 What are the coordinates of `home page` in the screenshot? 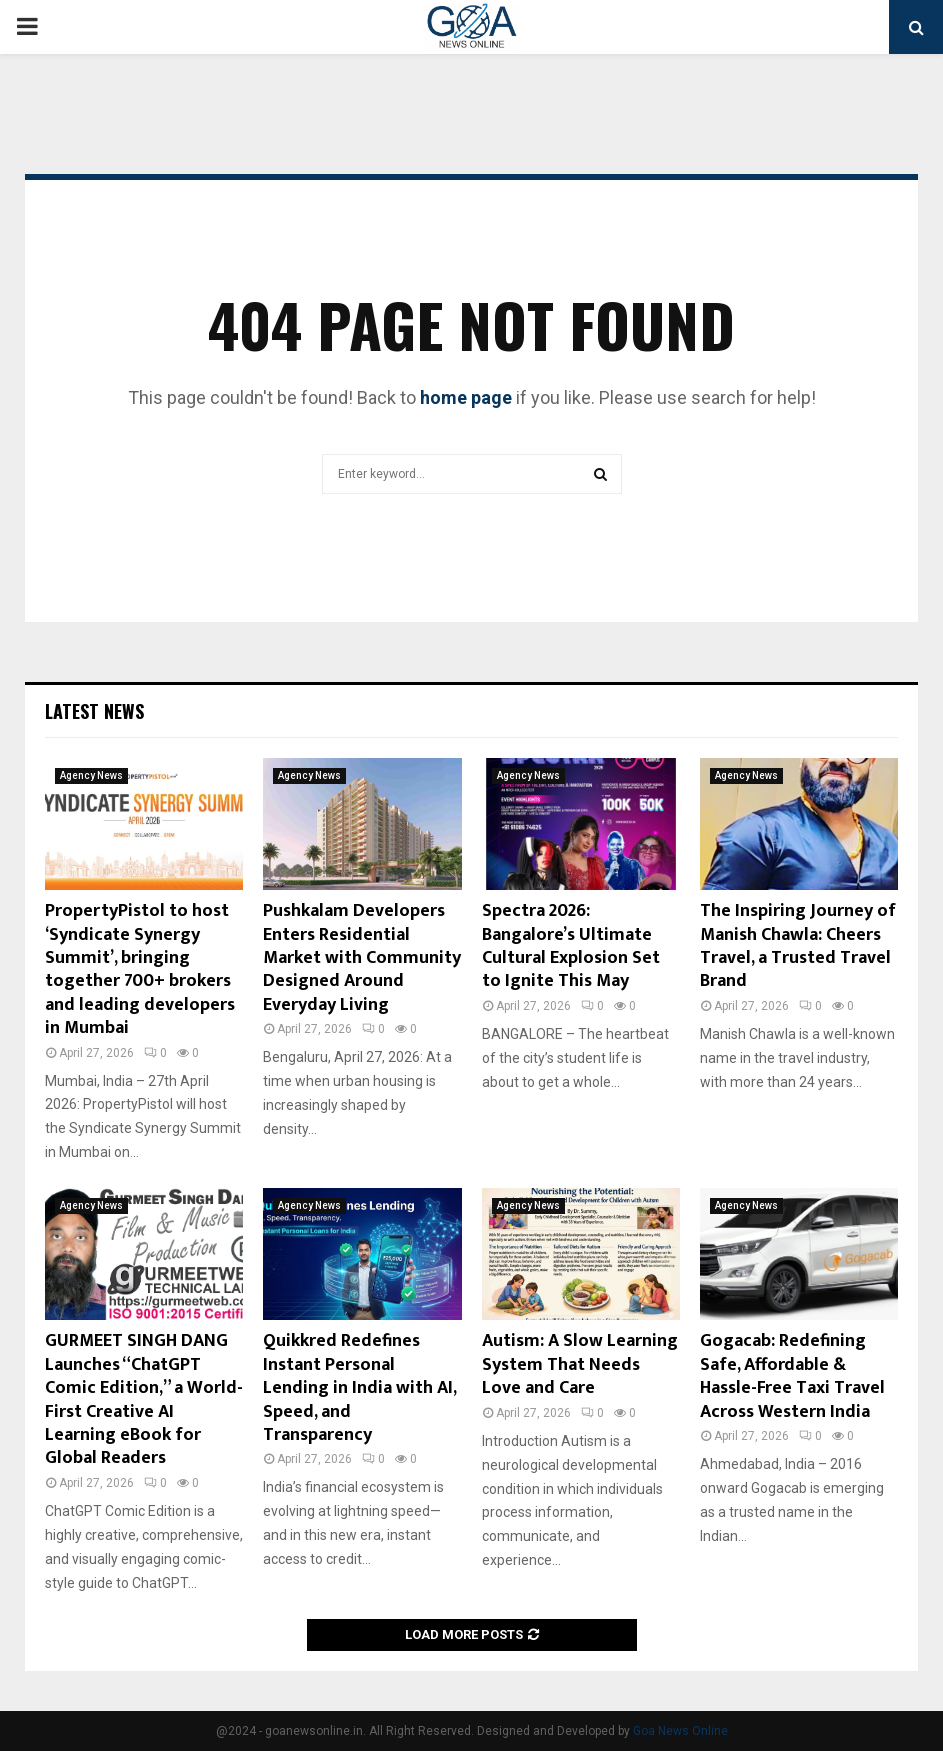 It's located at (466, 397).